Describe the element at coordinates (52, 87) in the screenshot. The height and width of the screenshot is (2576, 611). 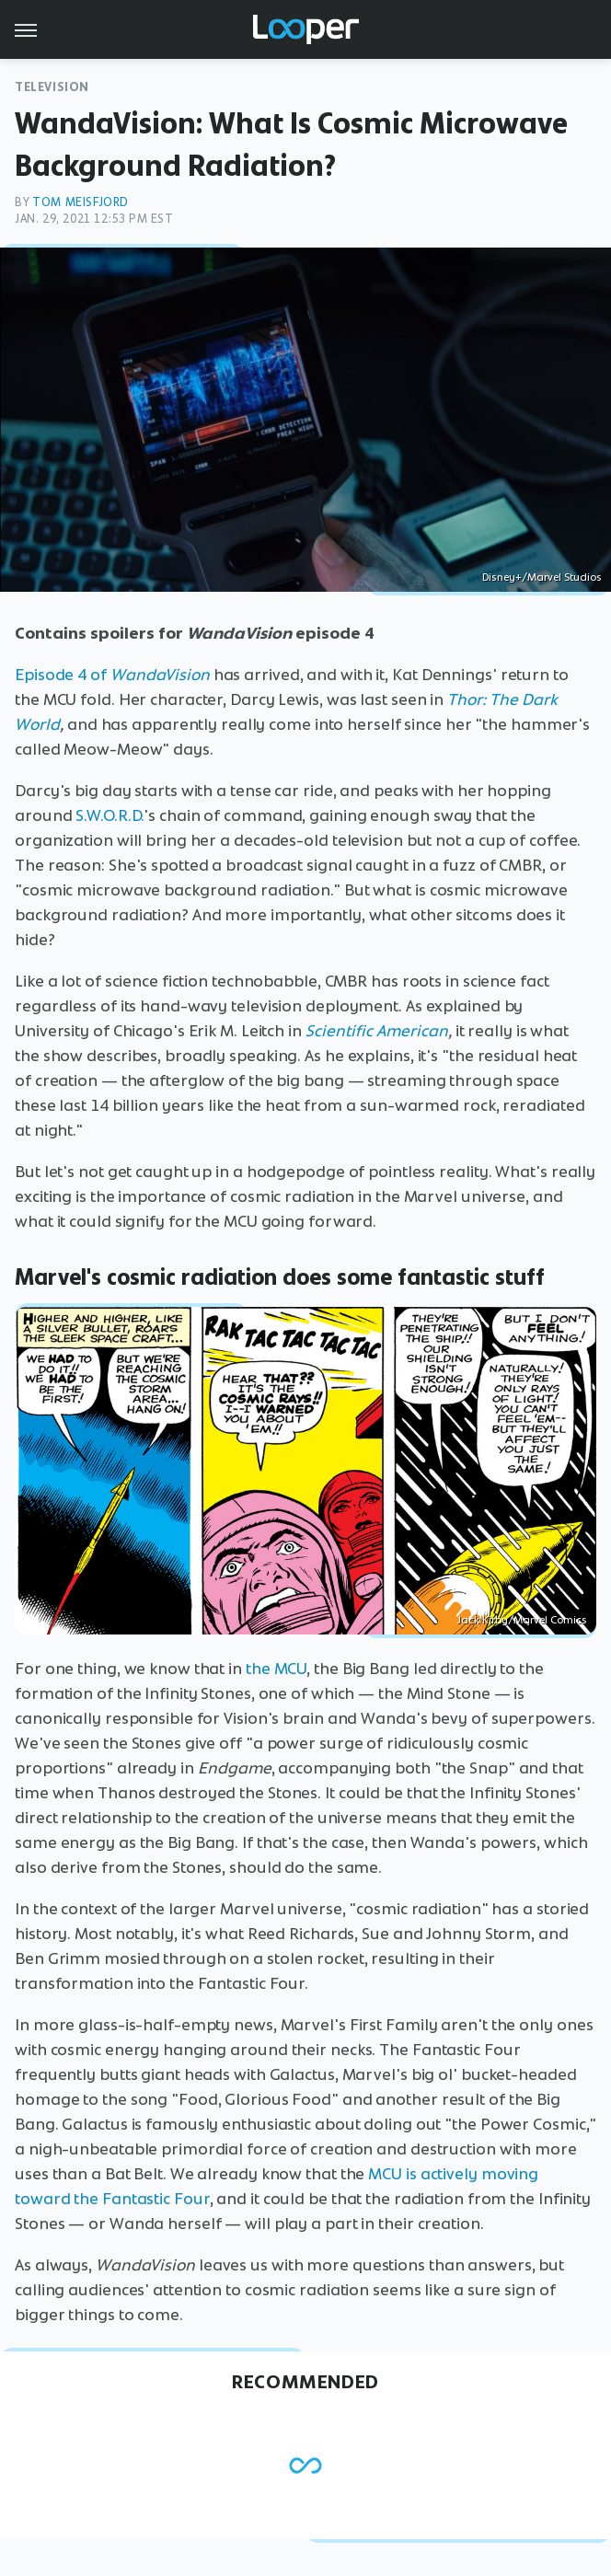
I see `Television` at that location.